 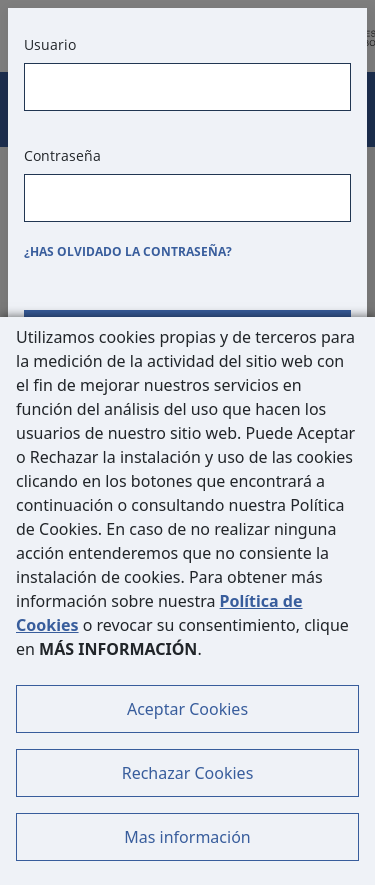 What do you see at coordinates (128, 251) in the screenshot?
I see `¿Has olvidado la contraseña?` at bounding box center [128, 251].